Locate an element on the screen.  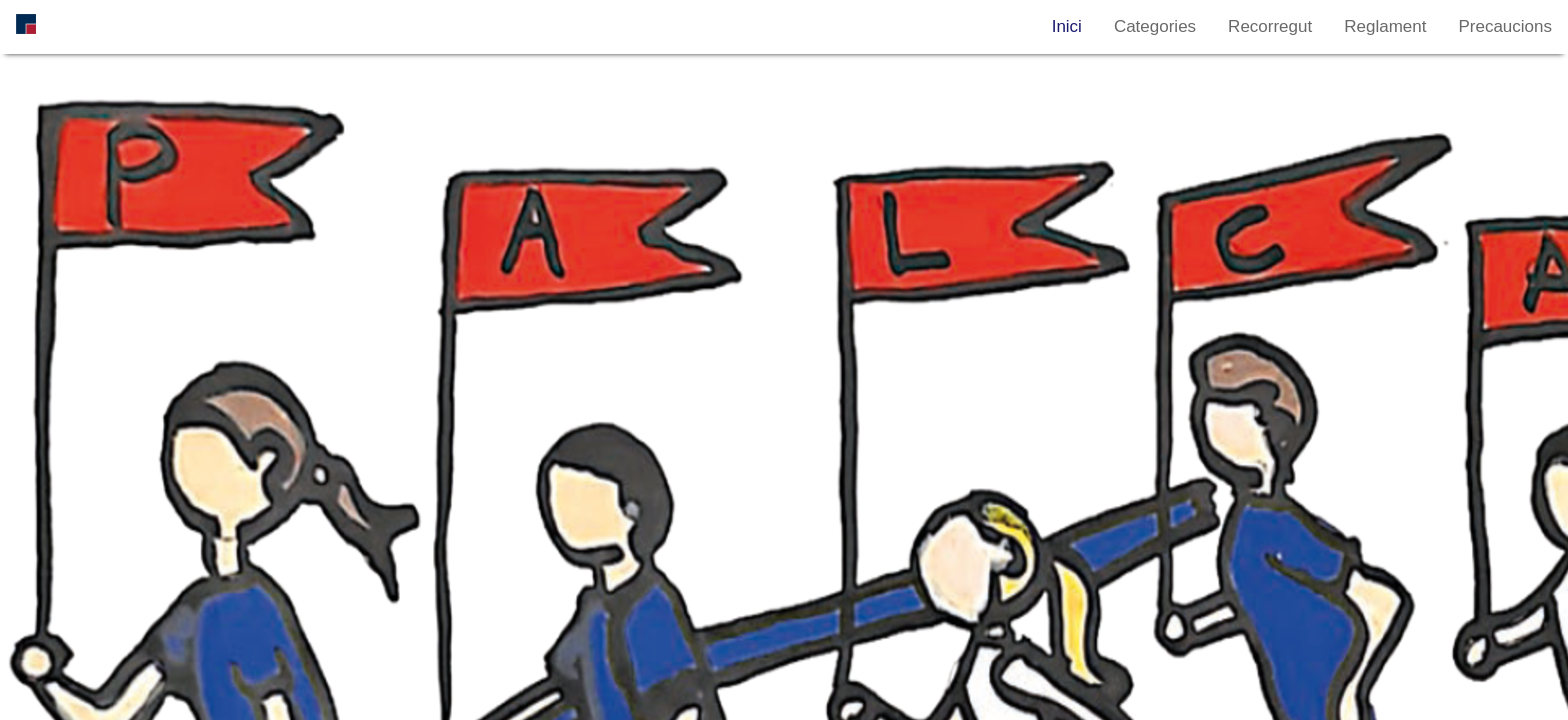
Categories is located at coordinates (1155, 26).